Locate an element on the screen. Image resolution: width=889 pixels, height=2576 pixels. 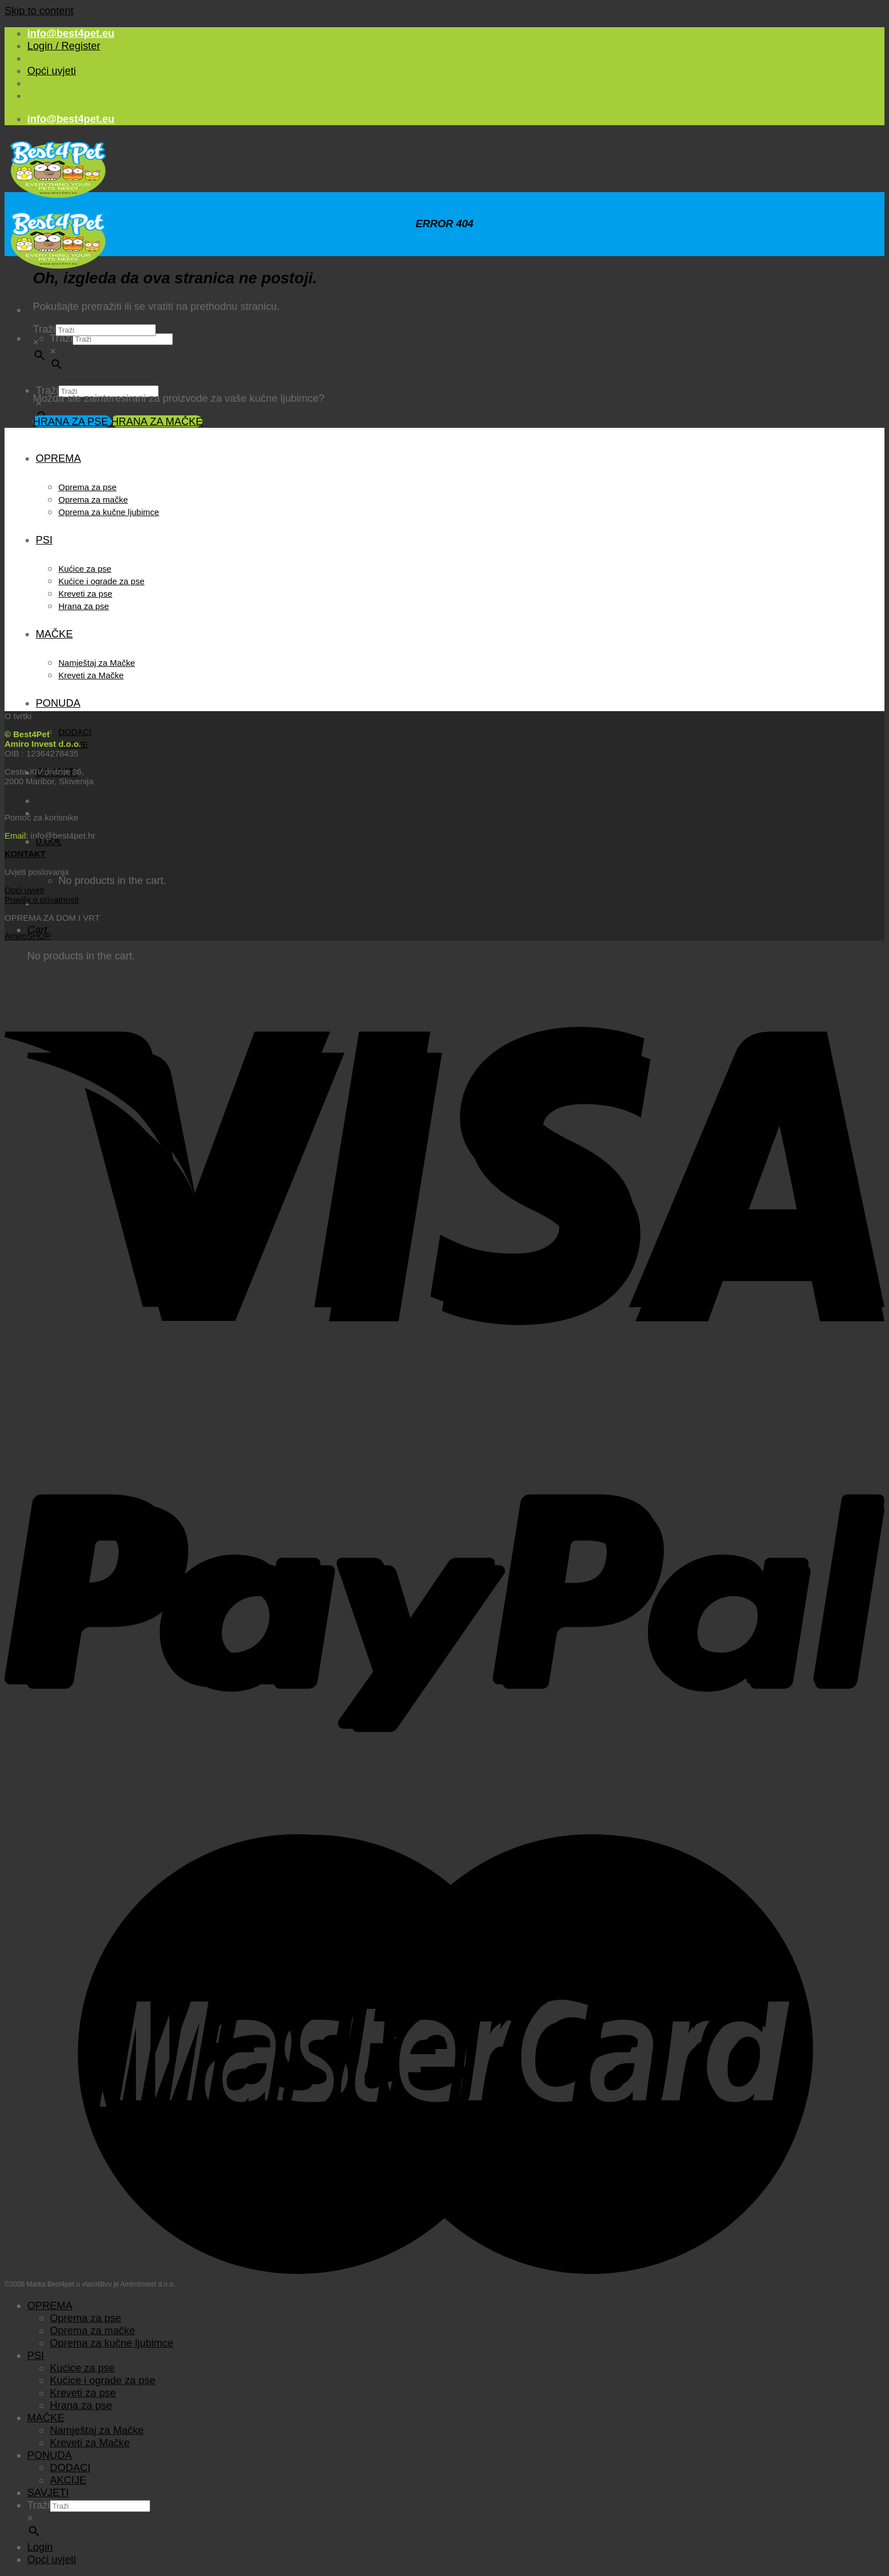
Traži is located at coordinates (61, 338).